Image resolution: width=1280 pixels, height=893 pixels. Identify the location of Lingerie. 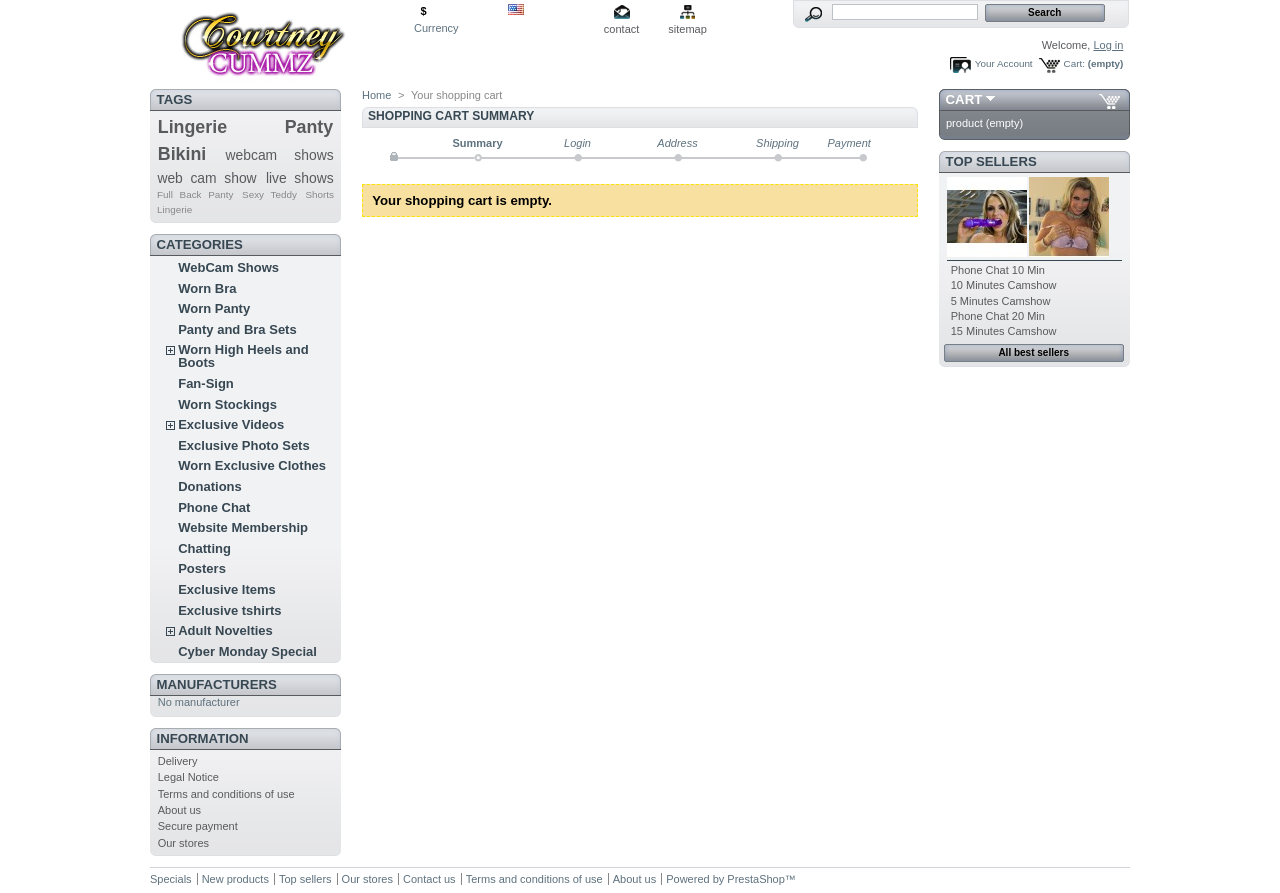
(192, 127).